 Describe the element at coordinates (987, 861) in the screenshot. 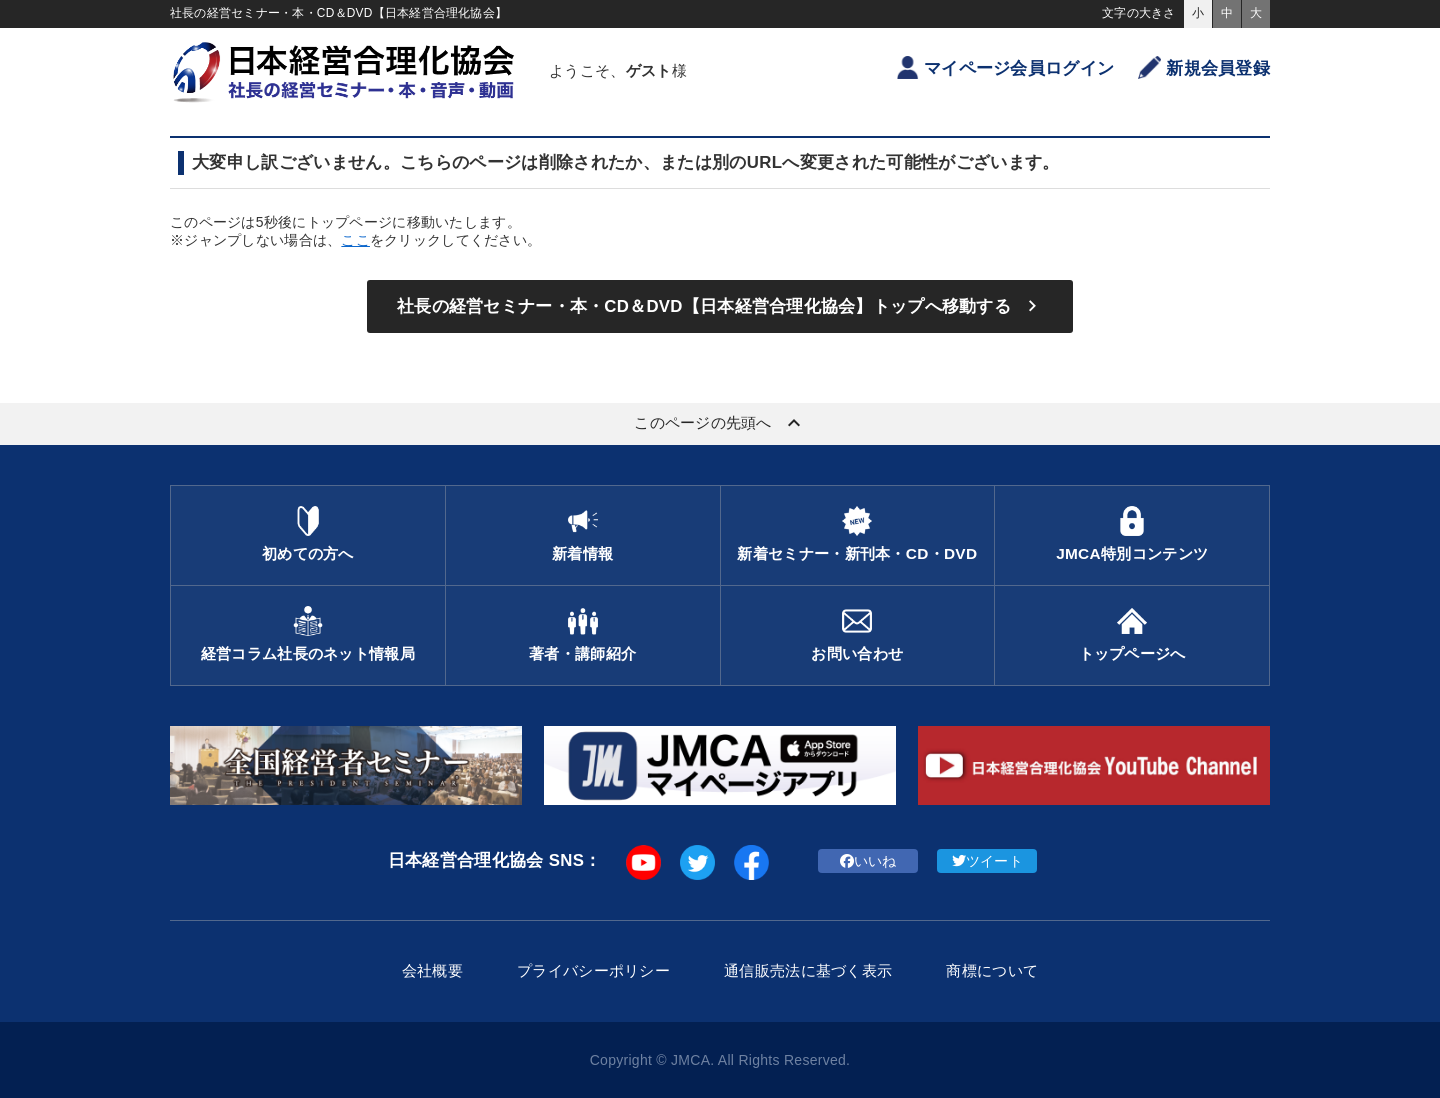

I see `ツイート` at that location.